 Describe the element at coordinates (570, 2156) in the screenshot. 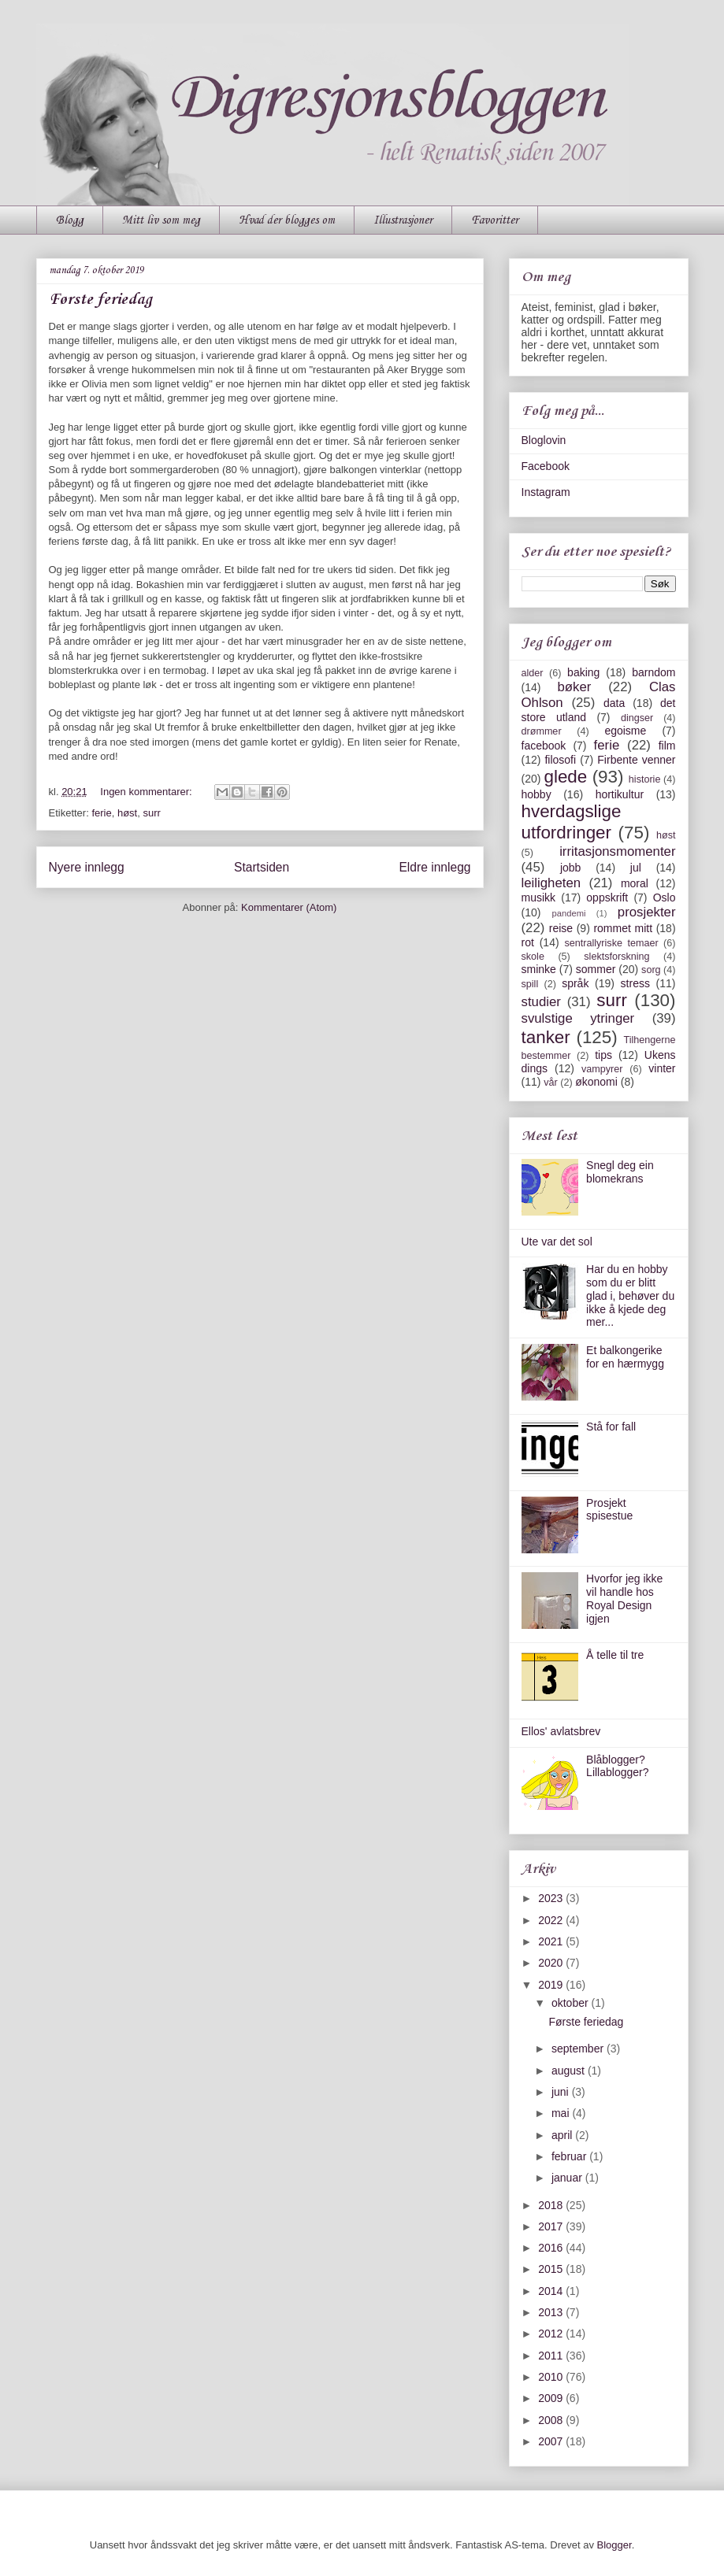

I see `februar` at that location.